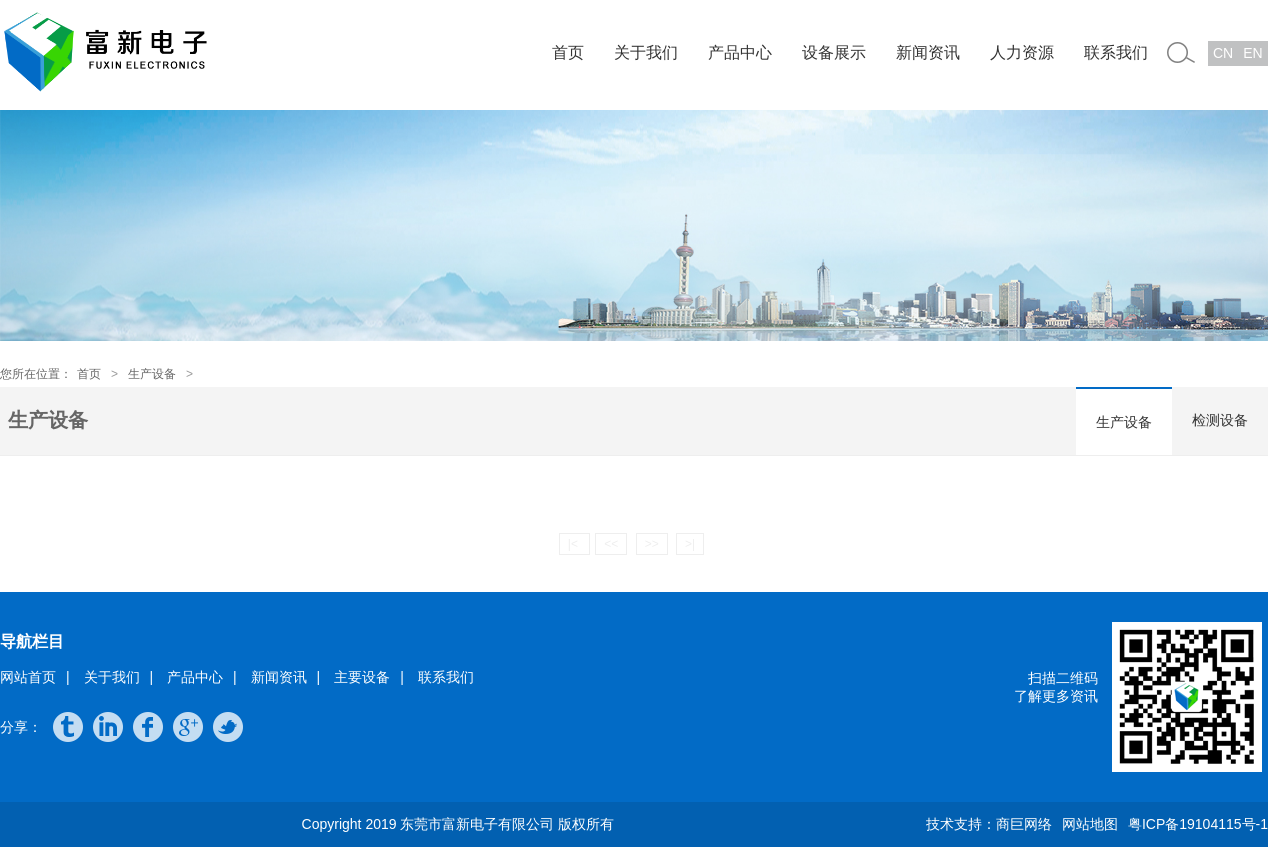 This screenshot has height=847, width=1268. What do you see at coordinates (834, 52) in the screenshot?
I see `设备展示` at bounding box center [834, 52].